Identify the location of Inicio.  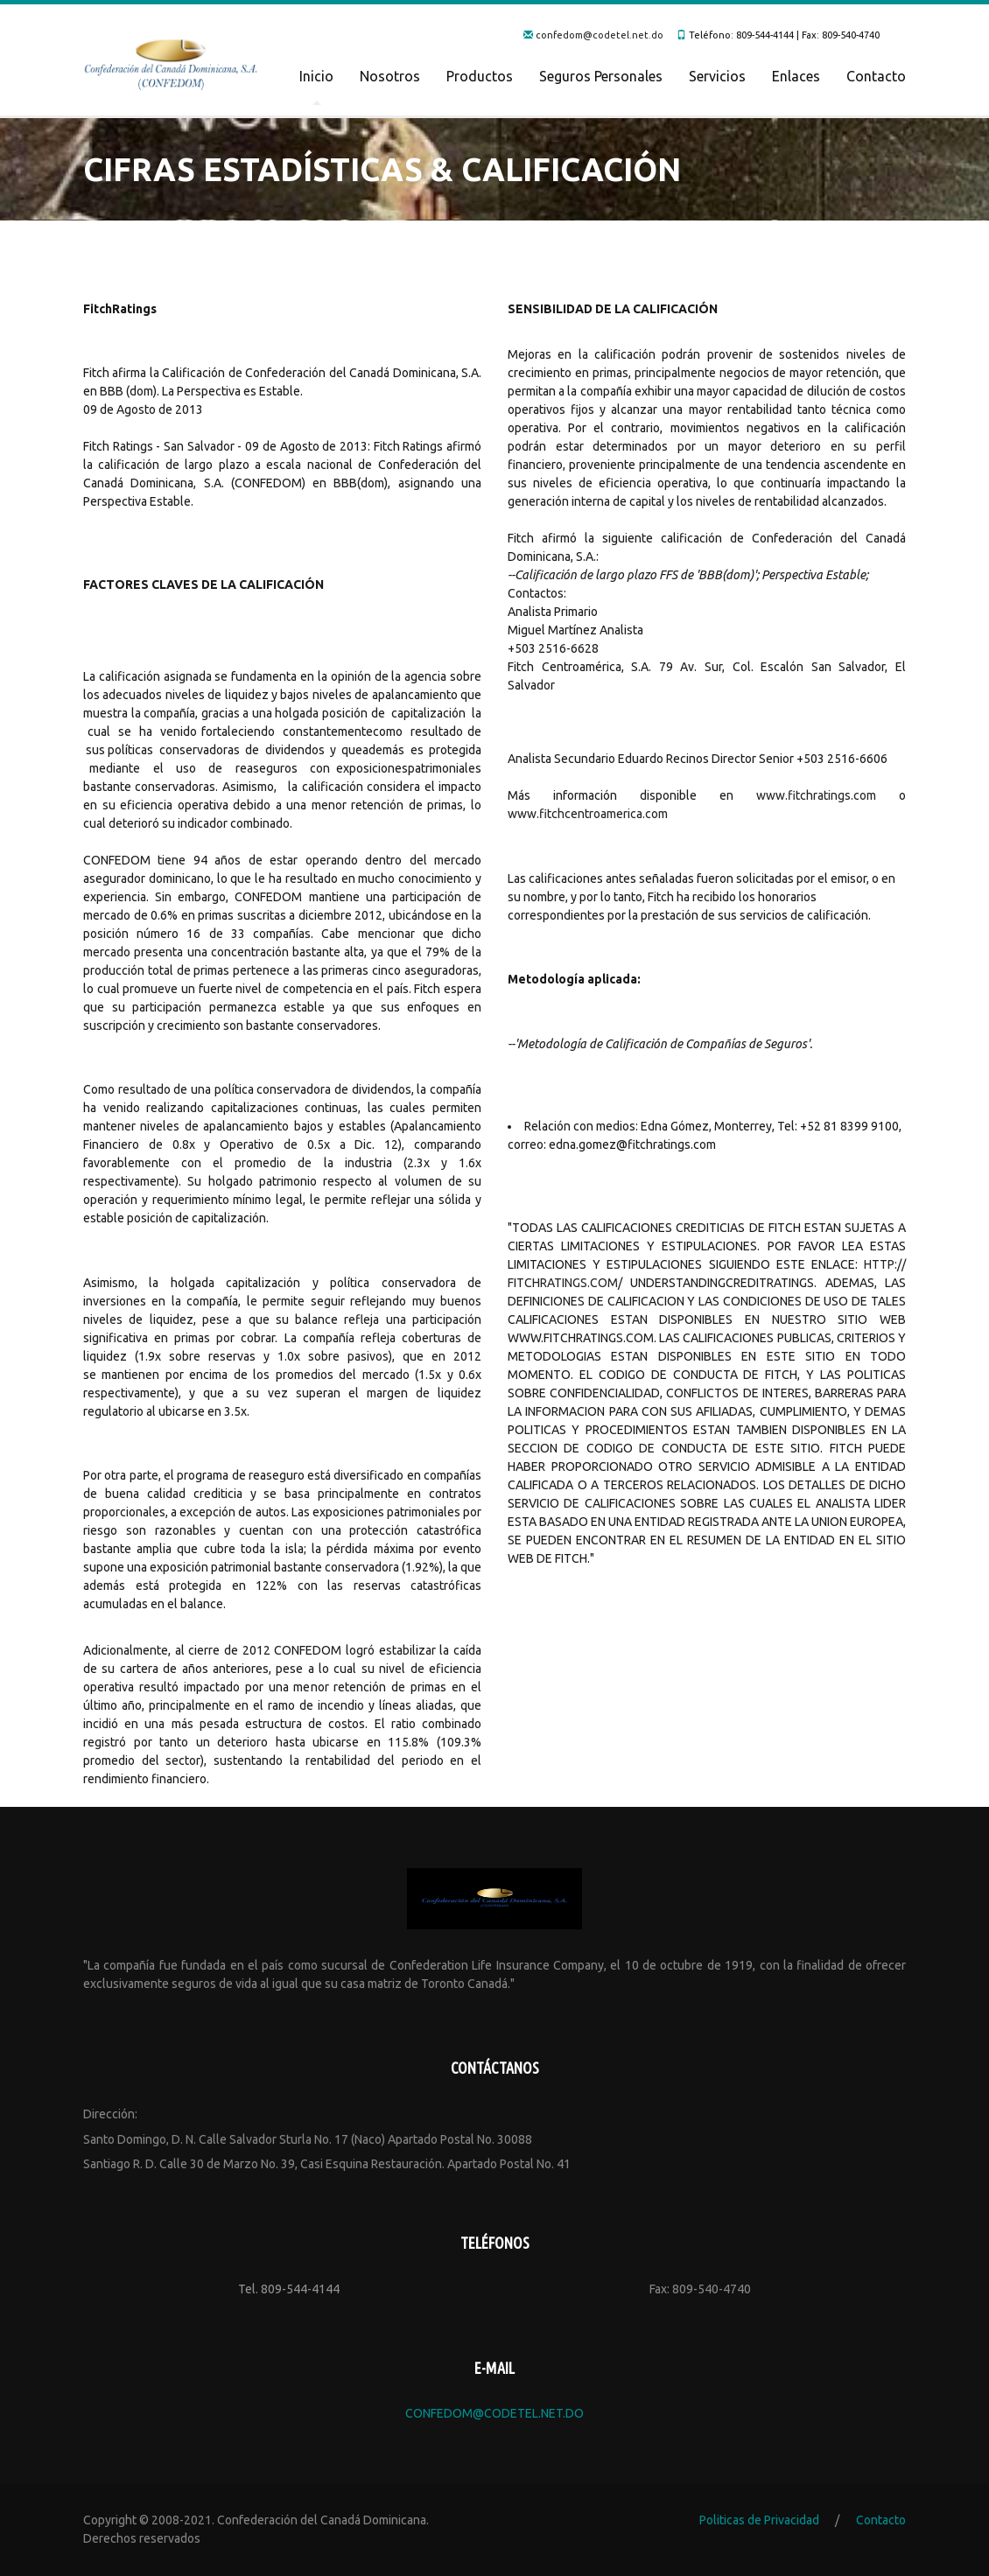
(316, 76).